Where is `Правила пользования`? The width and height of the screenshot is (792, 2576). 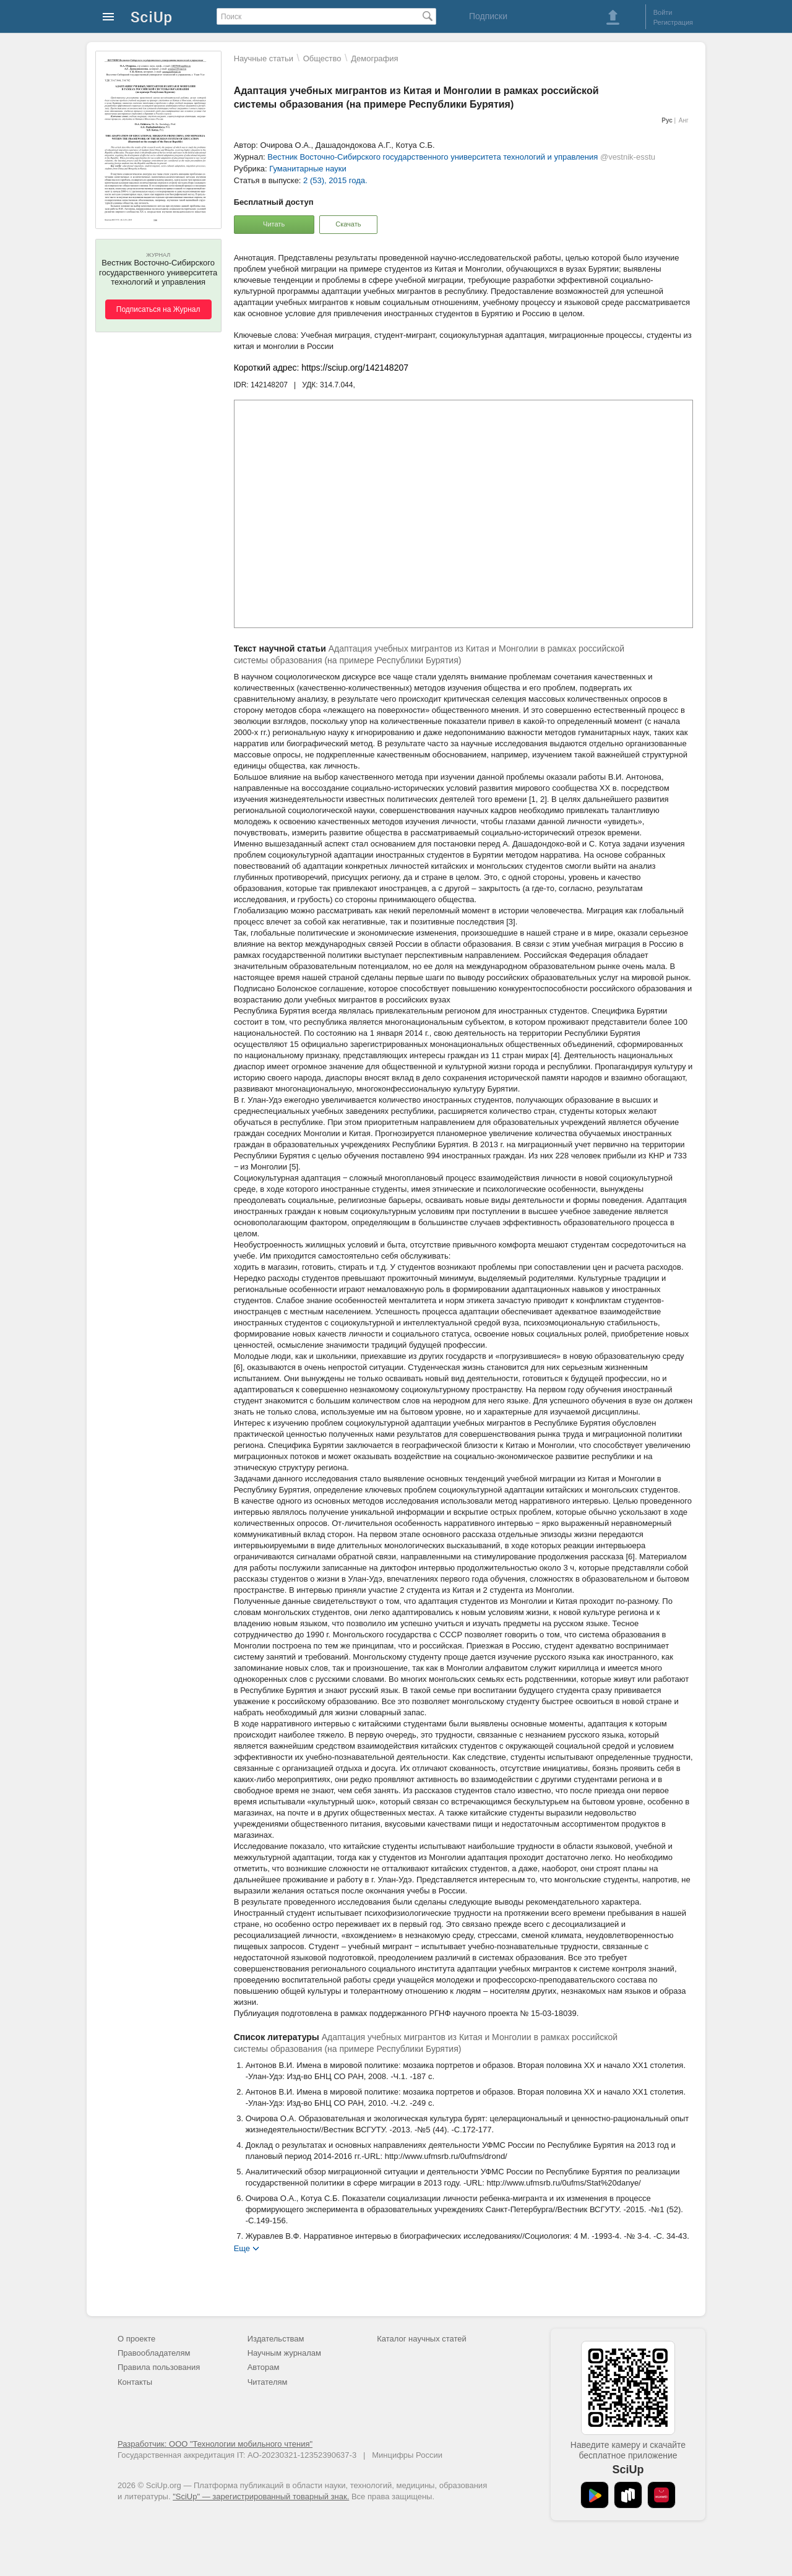 Правила пользования is located at coordinates (159, 2367).